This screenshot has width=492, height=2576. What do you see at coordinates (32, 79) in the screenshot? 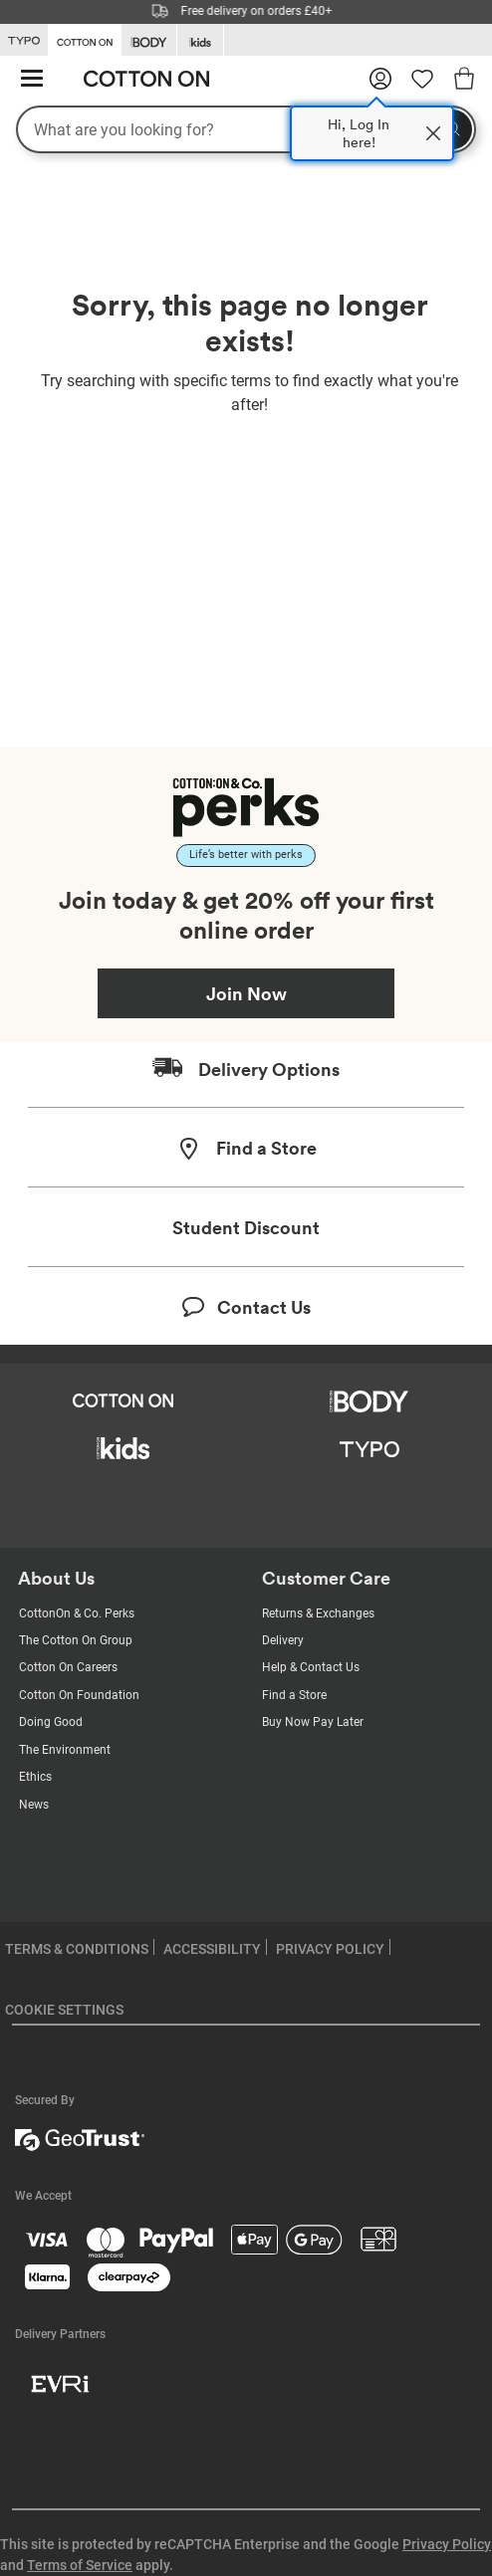
I see `[Hamburger menu]` at bounding box center [32, 79].